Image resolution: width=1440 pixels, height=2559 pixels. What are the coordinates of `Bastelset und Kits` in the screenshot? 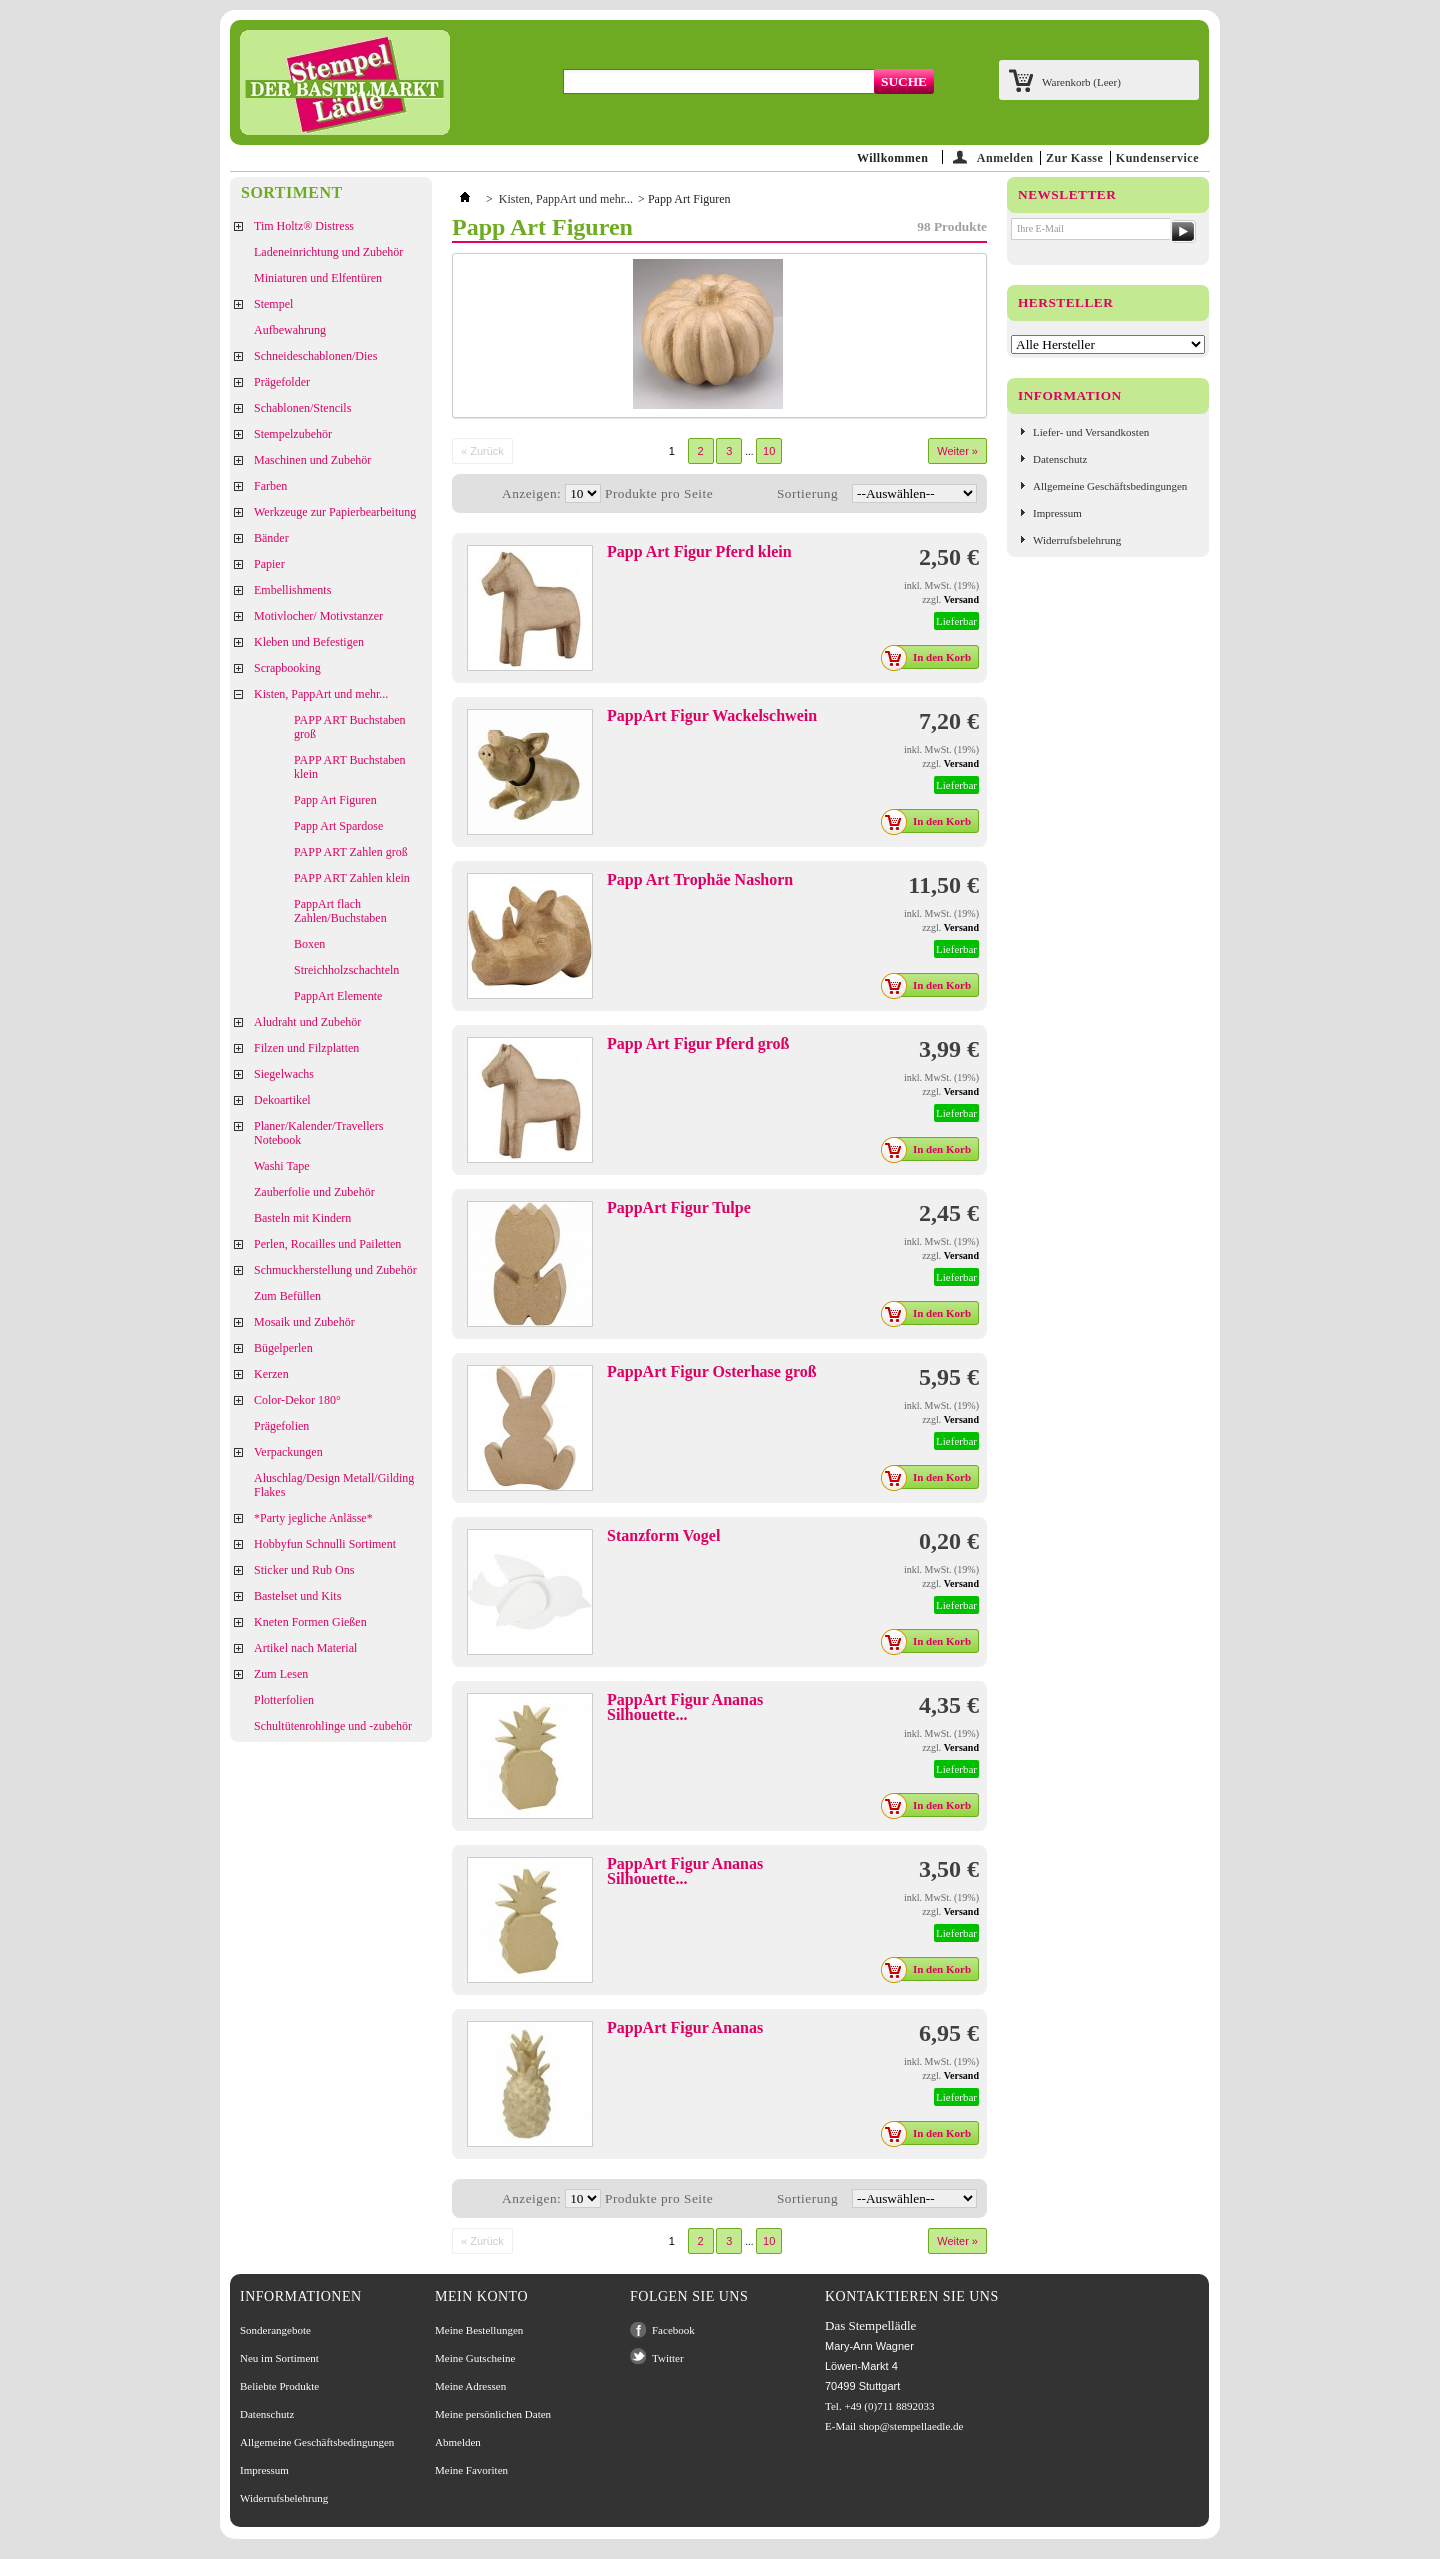 It's located at (297, 1596).